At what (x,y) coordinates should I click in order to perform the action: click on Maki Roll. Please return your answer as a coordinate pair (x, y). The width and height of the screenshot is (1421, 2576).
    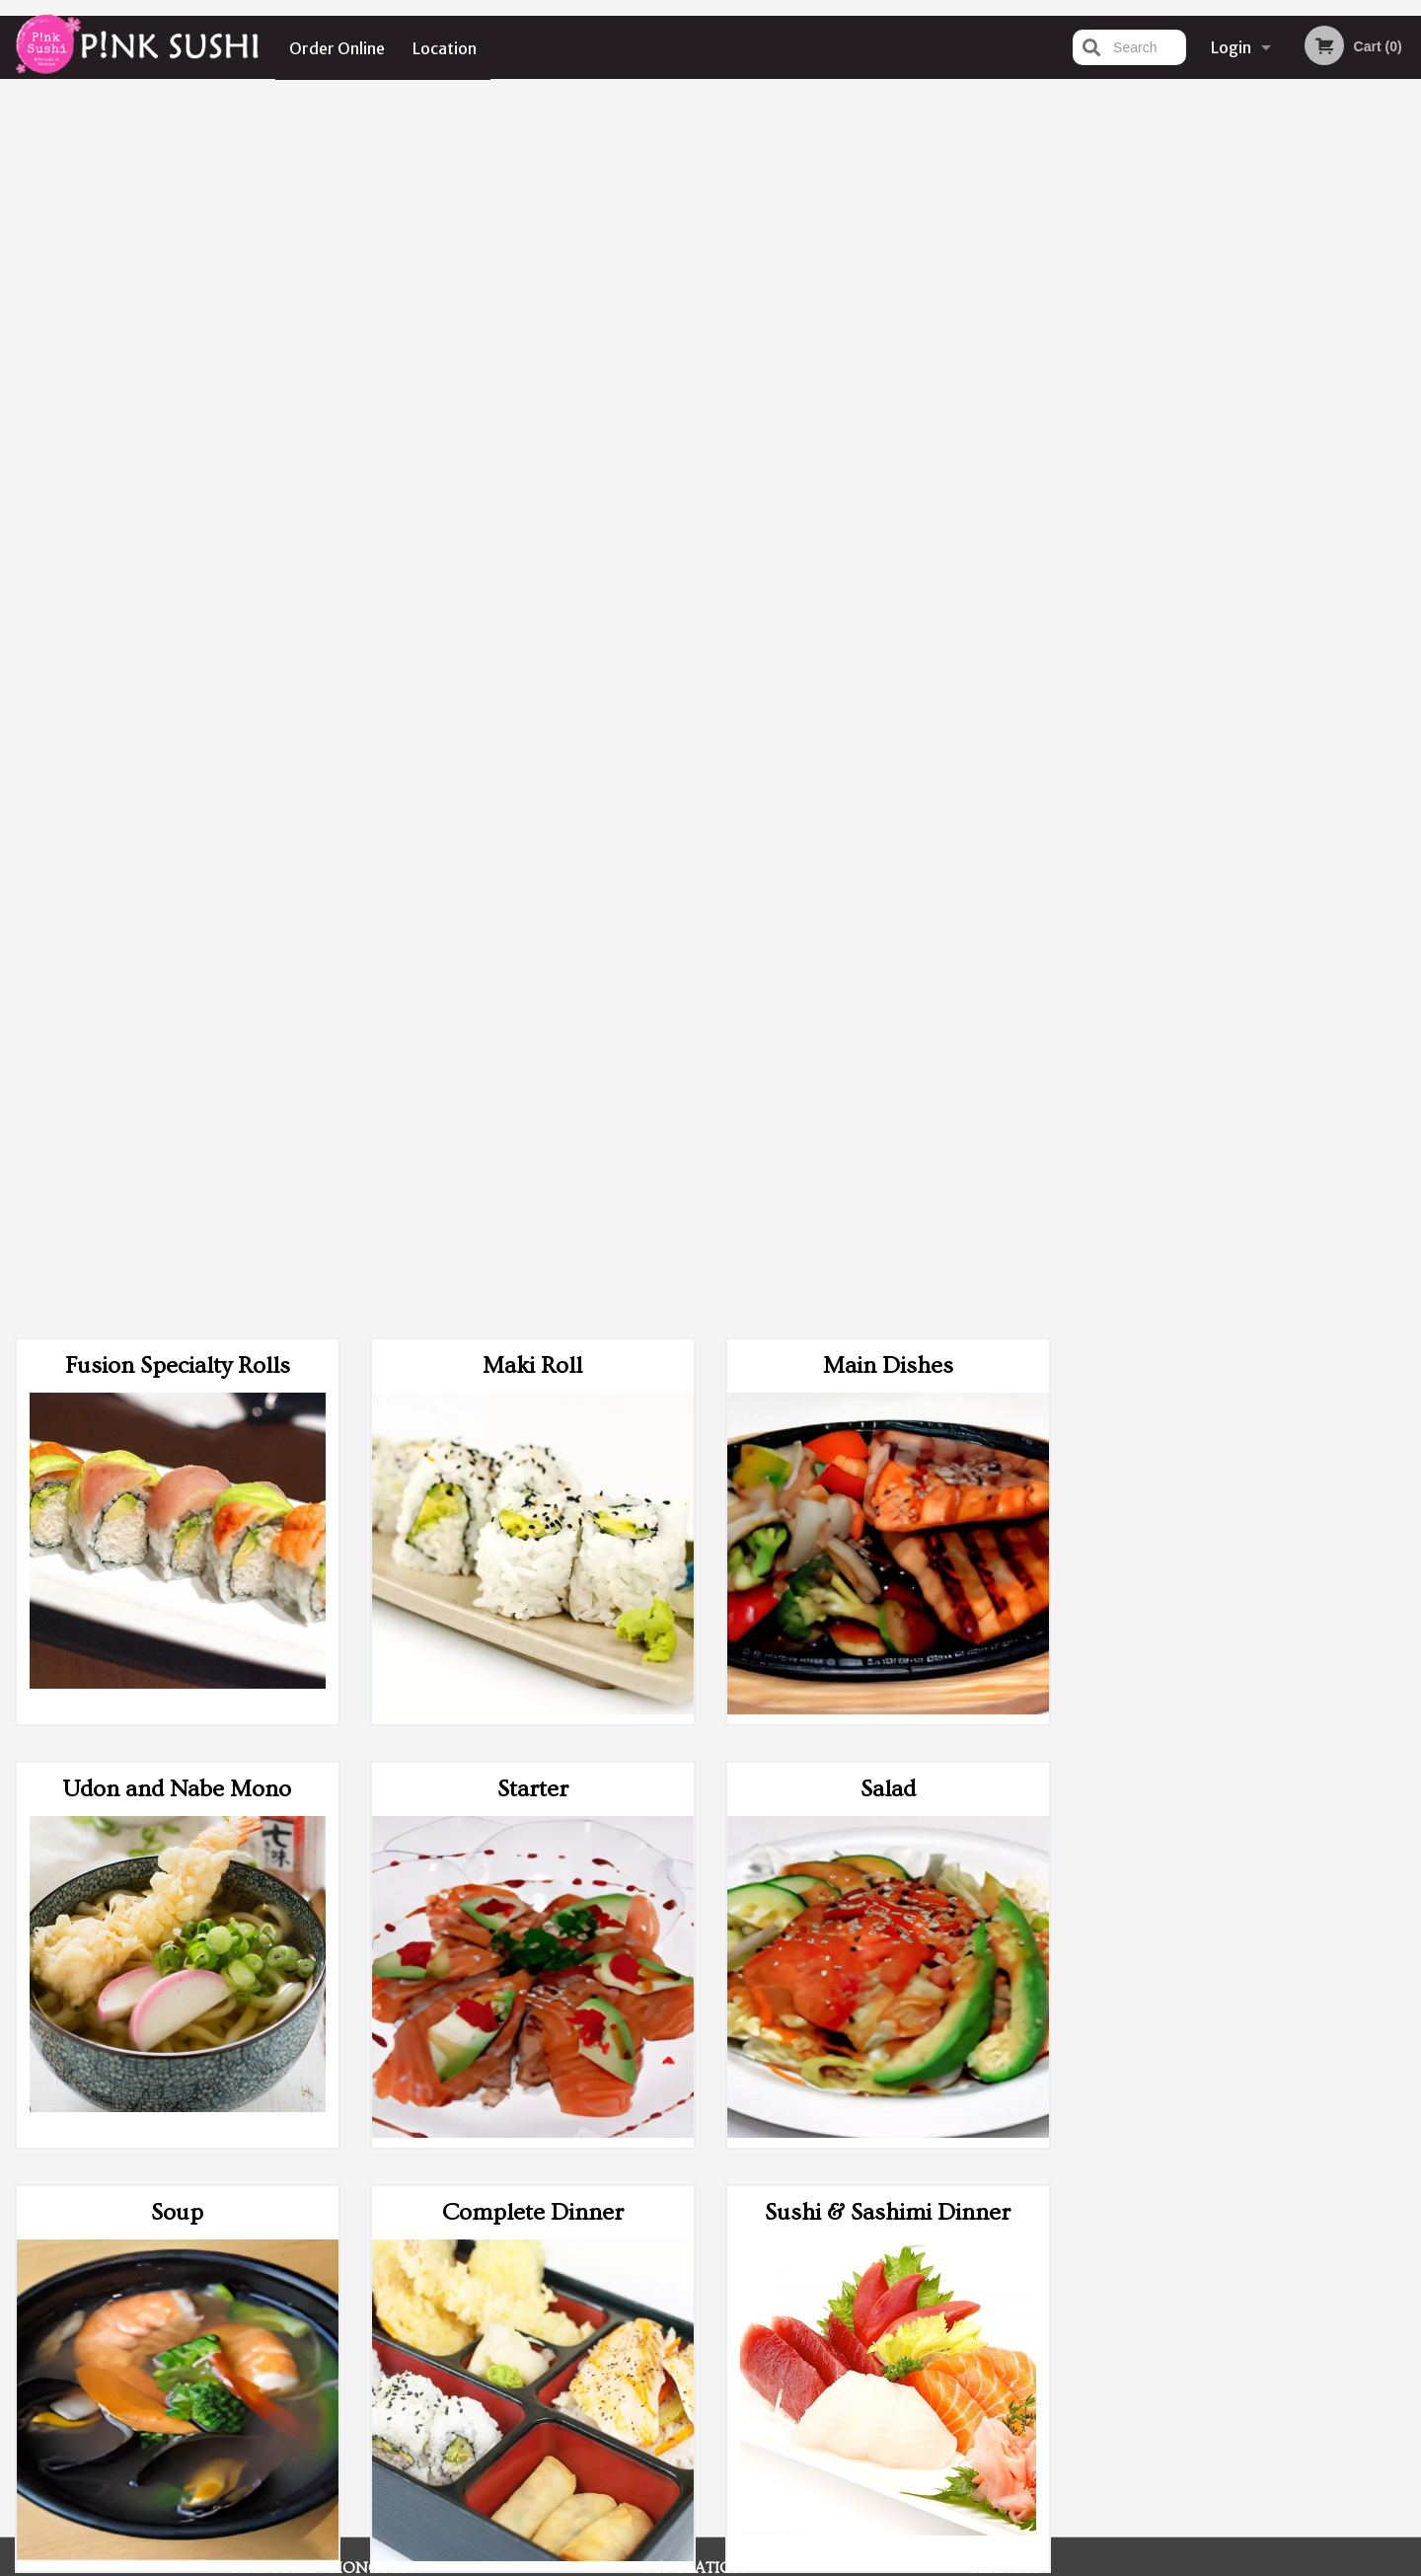
    Looking at the image, I should click on (532, 136).